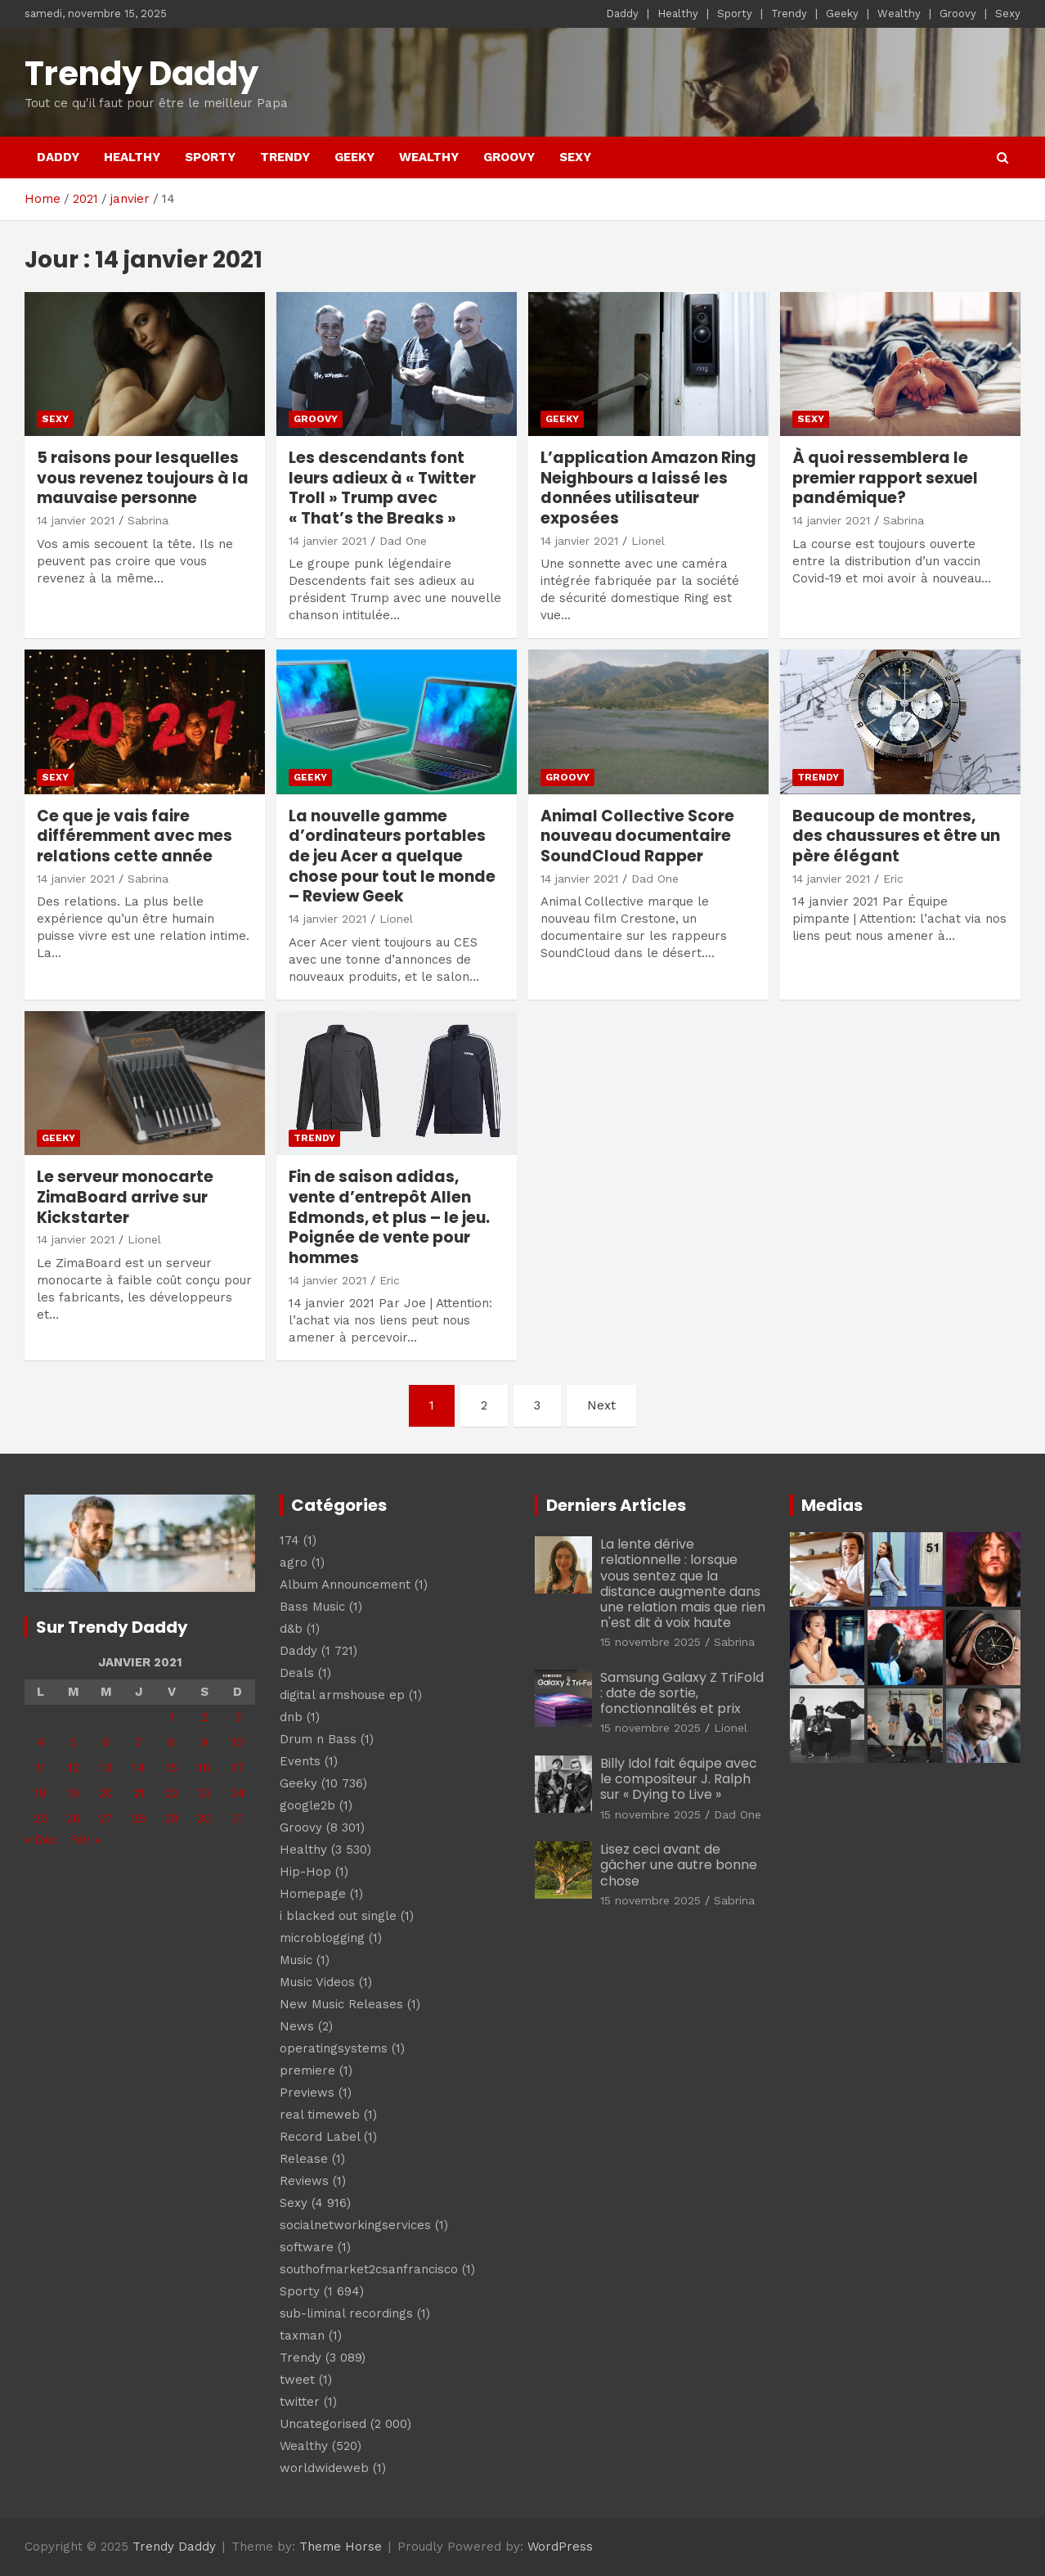 This screenshot has height=2576, width=1045. Describe the element at coordinates (291, 1628) in the screenshot. I see `d&b` at that location.